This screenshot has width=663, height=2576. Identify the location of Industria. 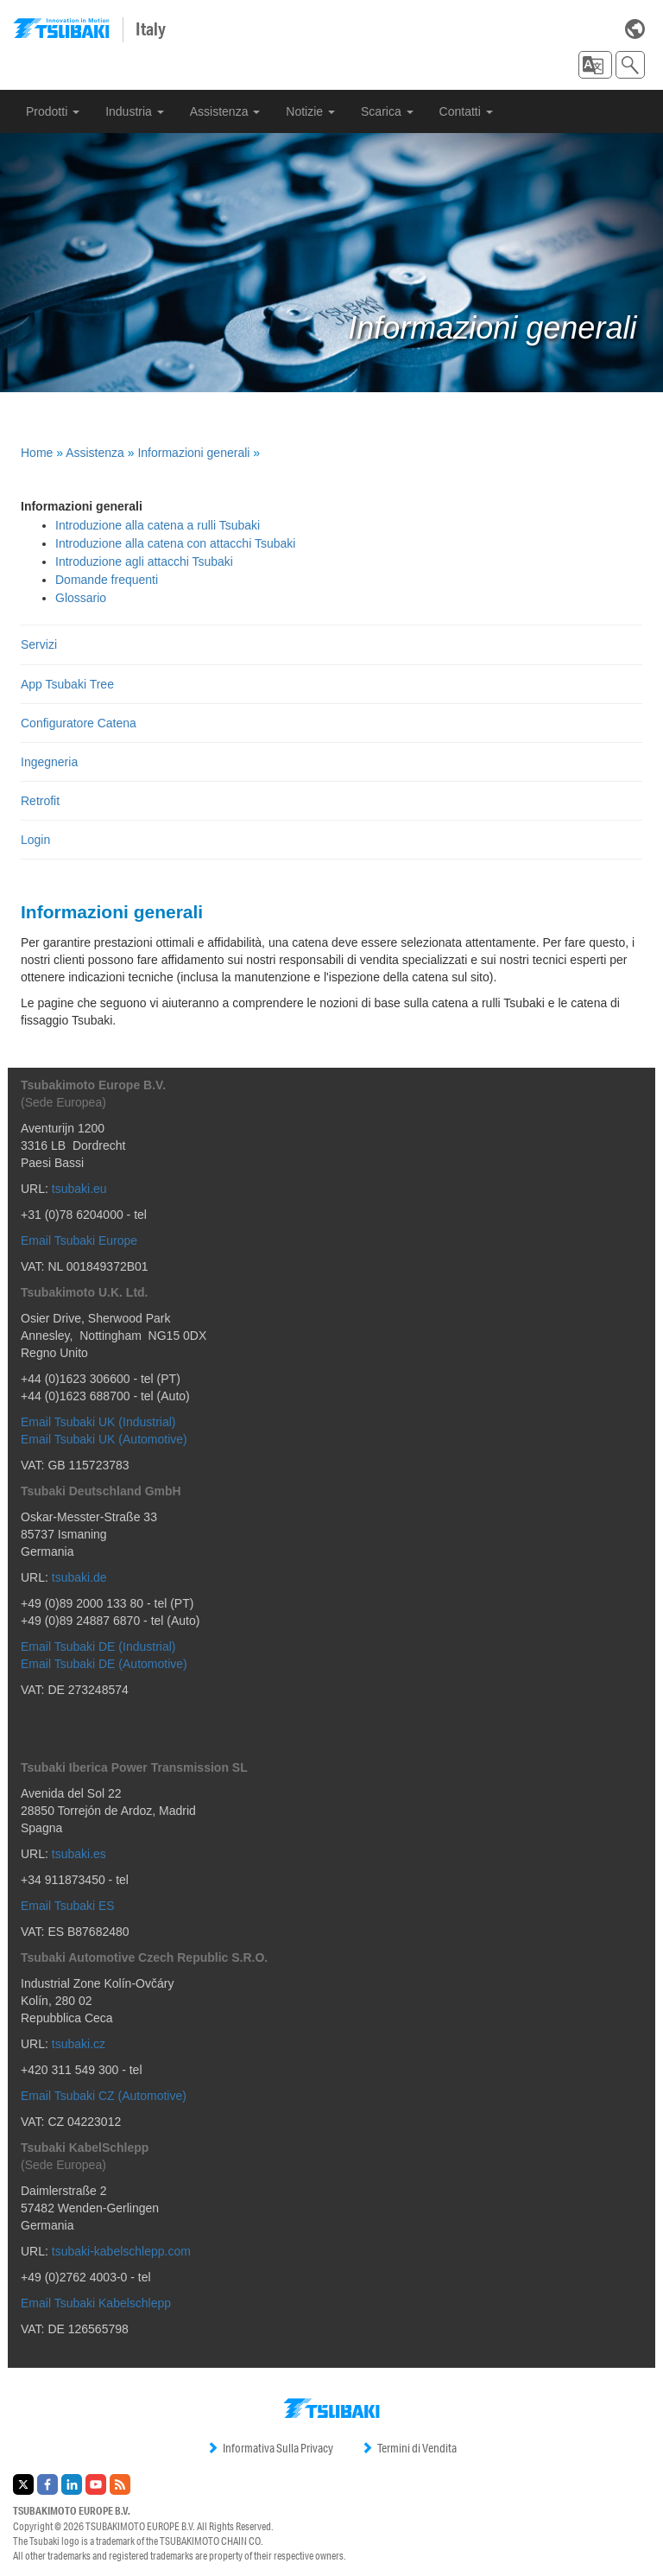
(134, 111).